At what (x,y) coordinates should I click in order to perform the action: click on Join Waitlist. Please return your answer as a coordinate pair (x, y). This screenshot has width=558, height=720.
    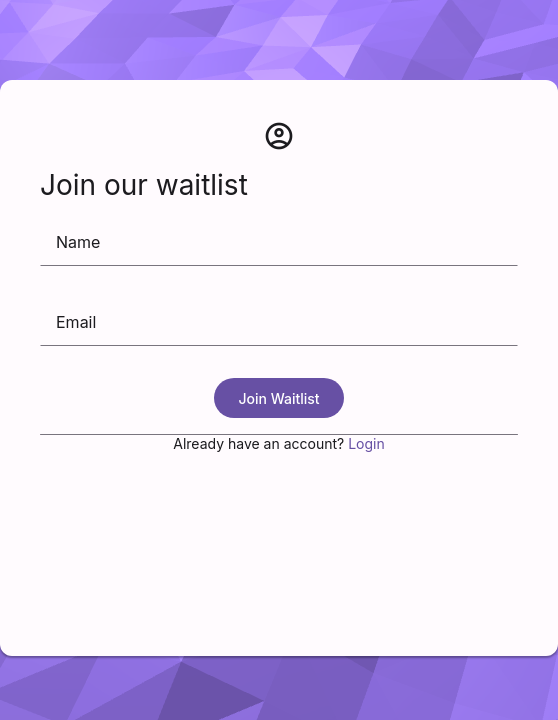
    Looking at the image, I should click on (278, 398).